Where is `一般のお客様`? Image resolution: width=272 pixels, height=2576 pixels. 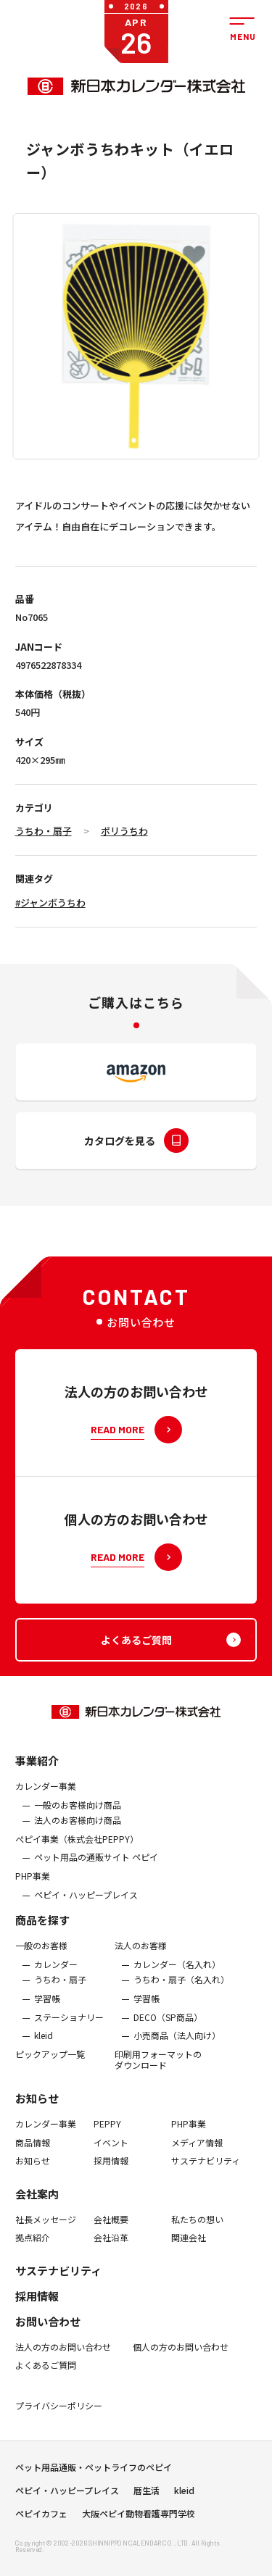 一般のお客様 is located at coordinates (41, 1957).